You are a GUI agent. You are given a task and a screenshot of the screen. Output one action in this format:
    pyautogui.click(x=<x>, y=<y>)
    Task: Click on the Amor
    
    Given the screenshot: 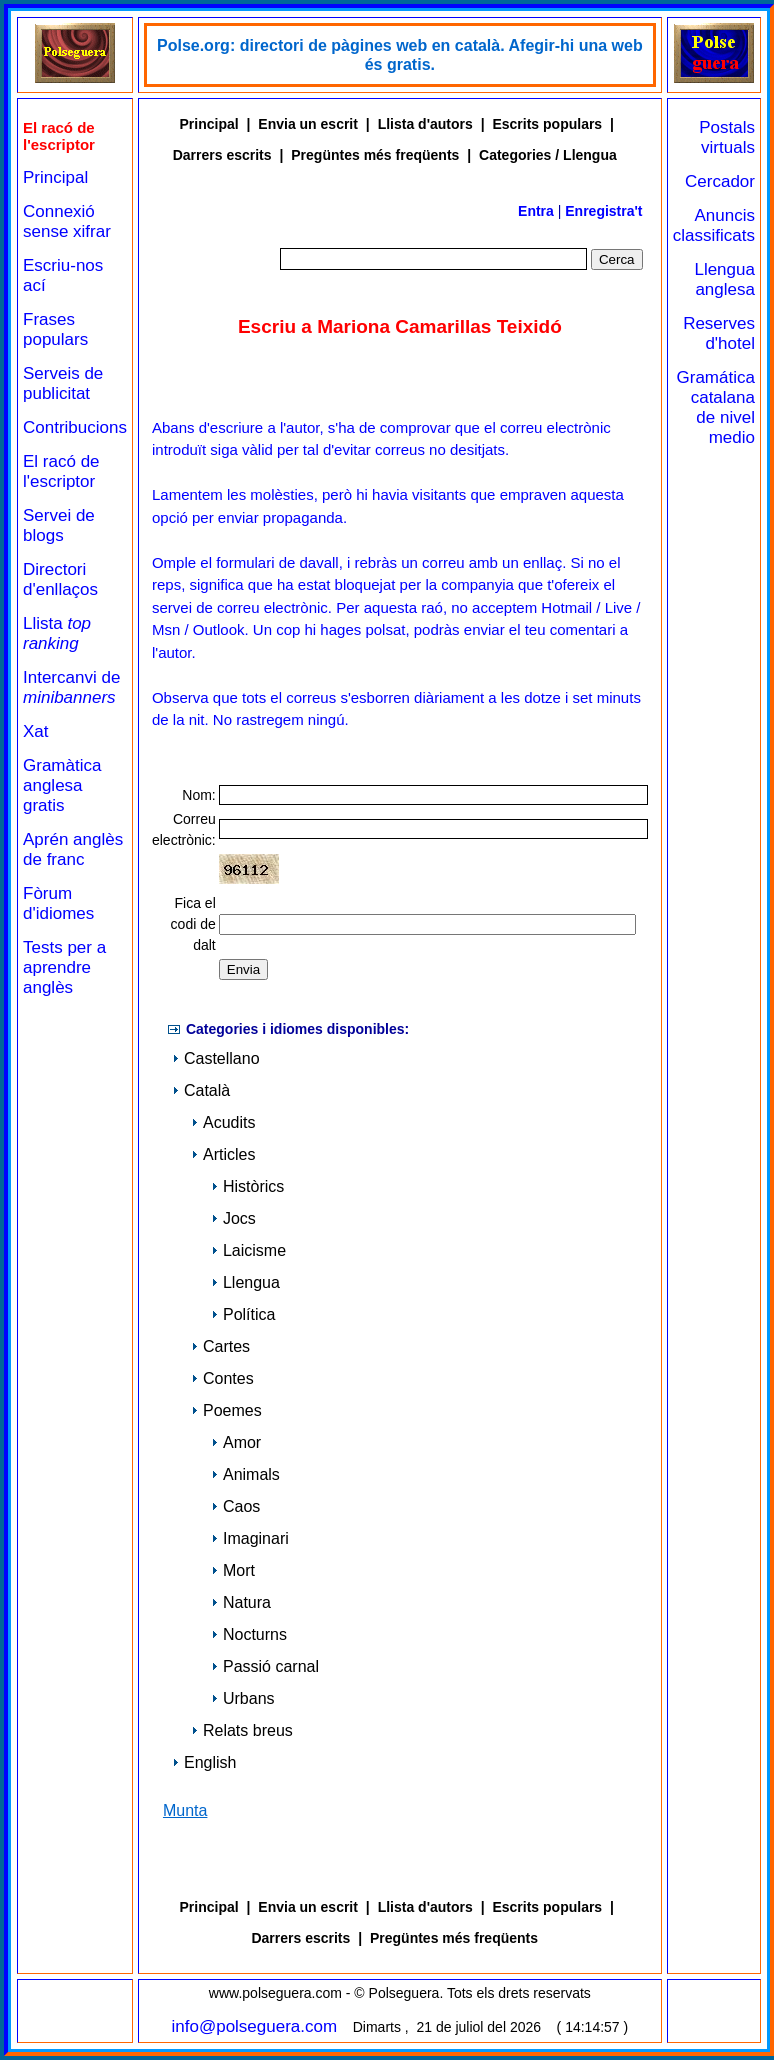 What is the action you would take?
    pyautogui.click(x=236, y=1442)
    